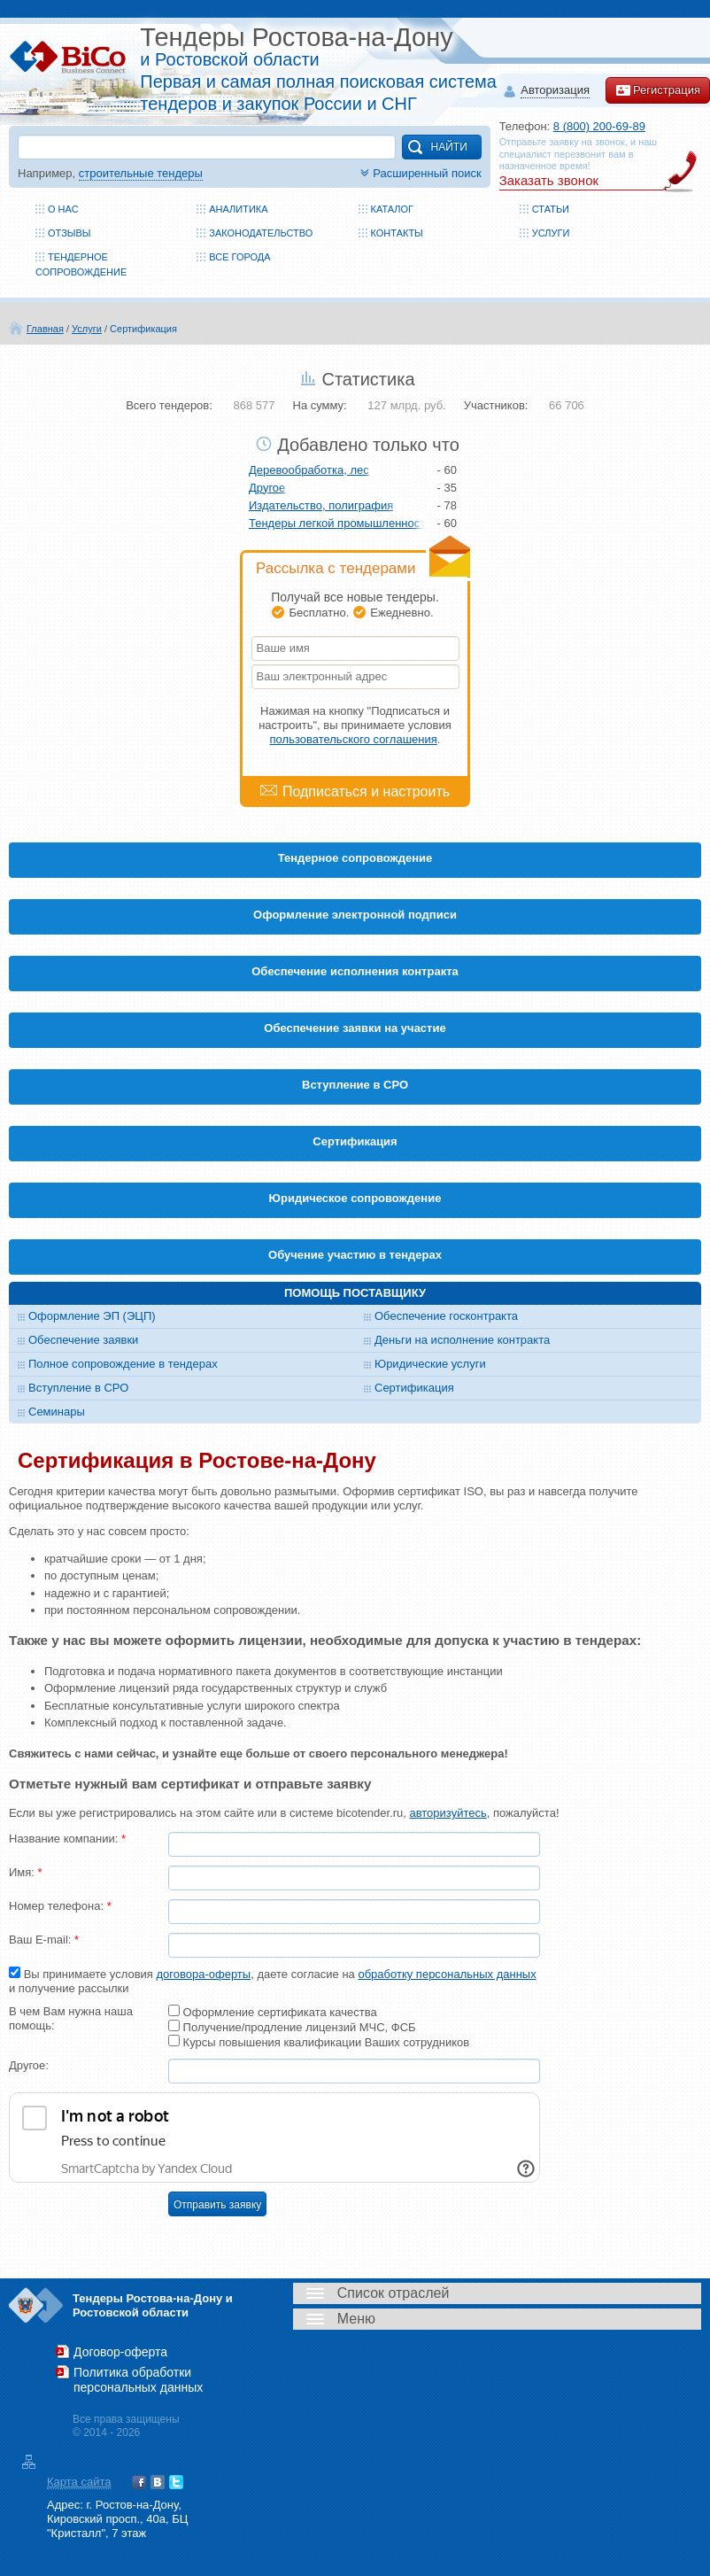 Image resolution: width=710 pixels, height=2576 pixels. I want to click on О нас, so click(63, 209).